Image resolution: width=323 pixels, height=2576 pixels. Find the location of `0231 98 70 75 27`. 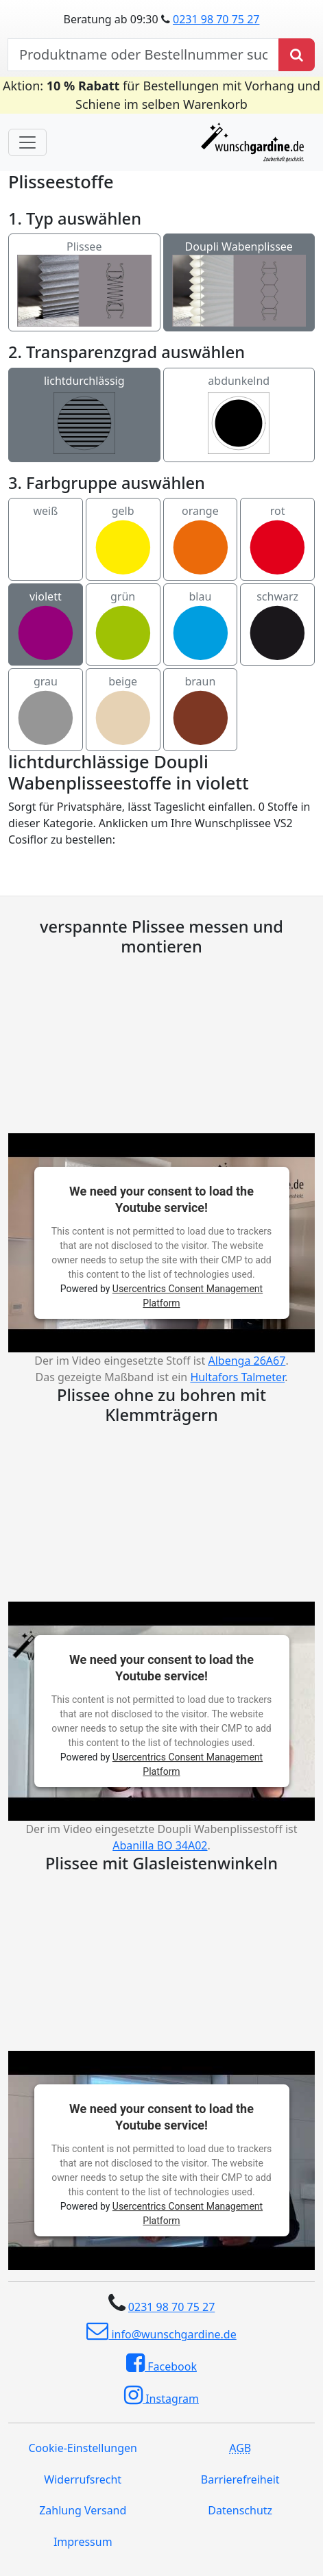

0231 98 70 75 27 is located at coordinates (216, 19).